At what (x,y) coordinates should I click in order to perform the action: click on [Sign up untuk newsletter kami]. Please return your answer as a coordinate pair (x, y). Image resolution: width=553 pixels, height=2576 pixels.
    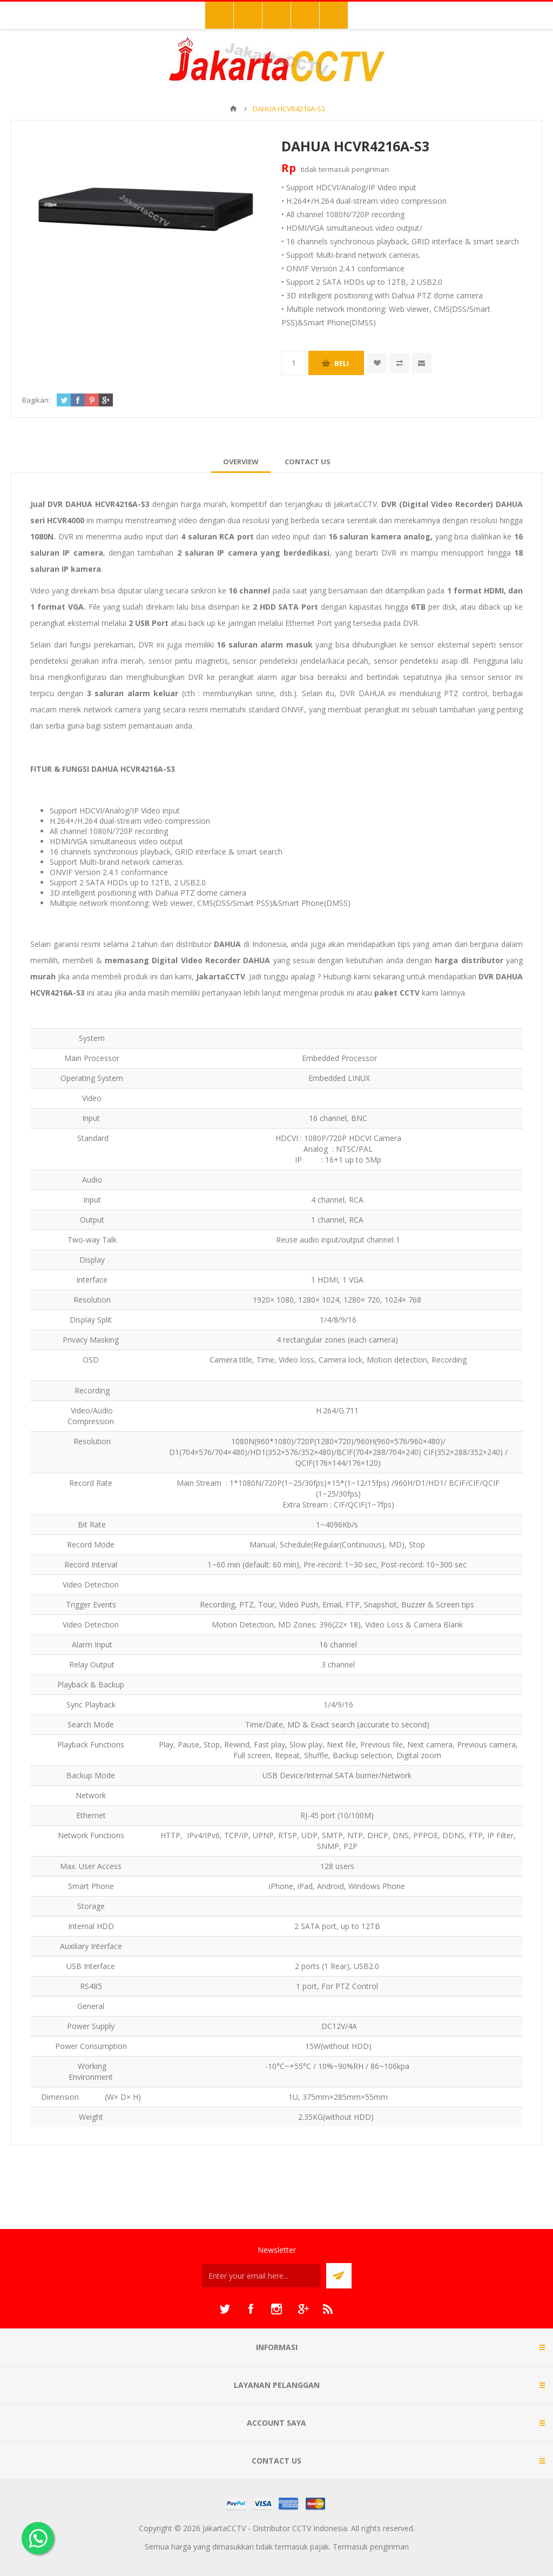
    Looking at the image, I should click on (261, 2275).